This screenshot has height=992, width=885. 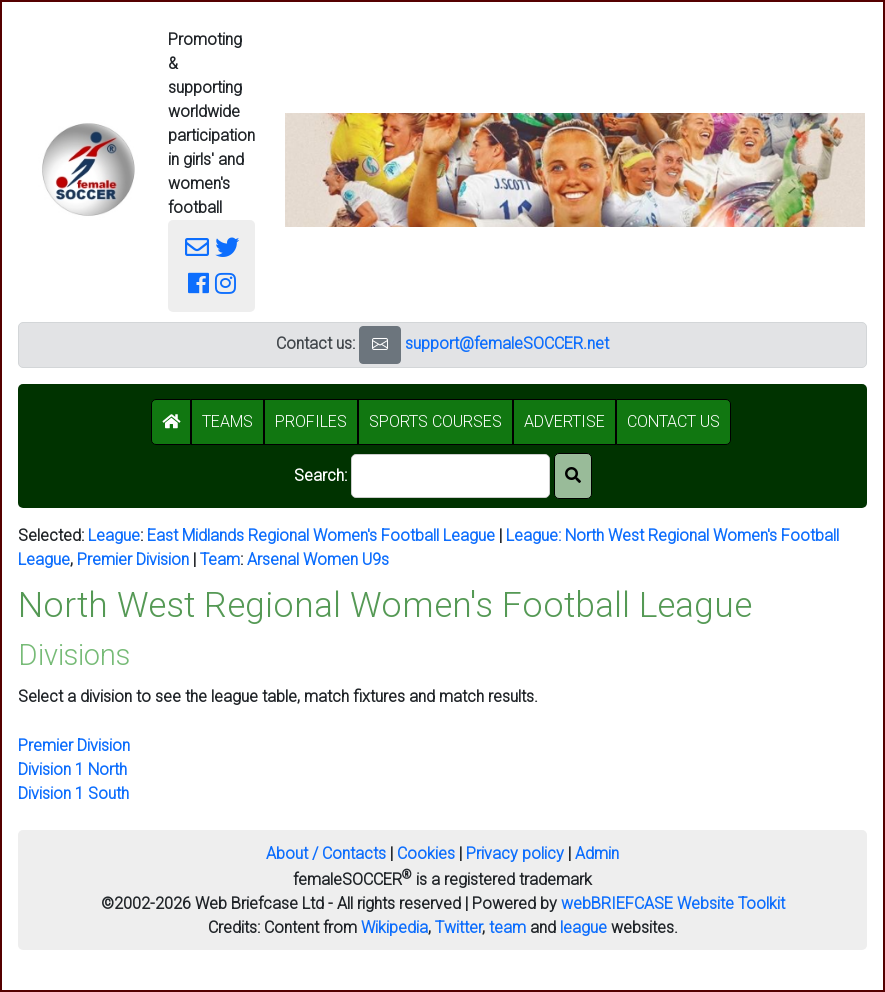 I want to click on League, so click(x=114, y=535).